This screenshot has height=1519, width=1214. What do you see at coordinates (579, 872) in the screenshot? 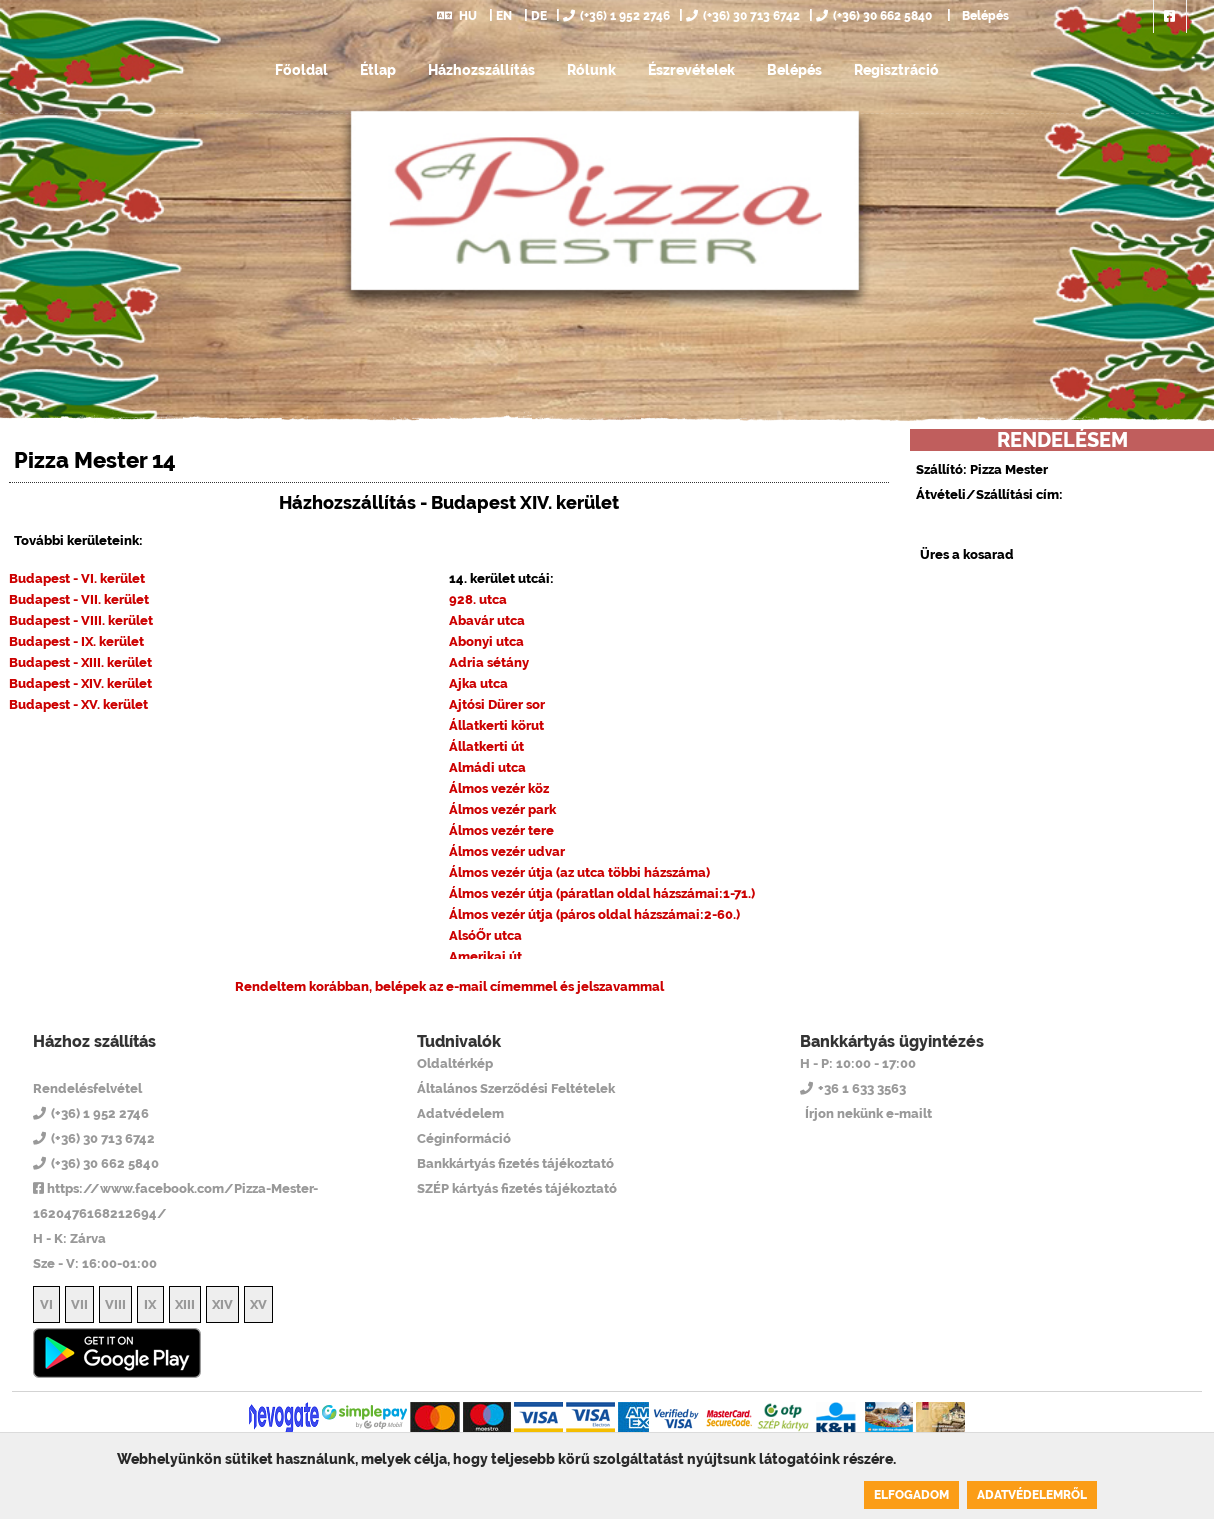
I see `Álmos vezér útja (az utca többi házszáma)` at bounding box center [579, 872].